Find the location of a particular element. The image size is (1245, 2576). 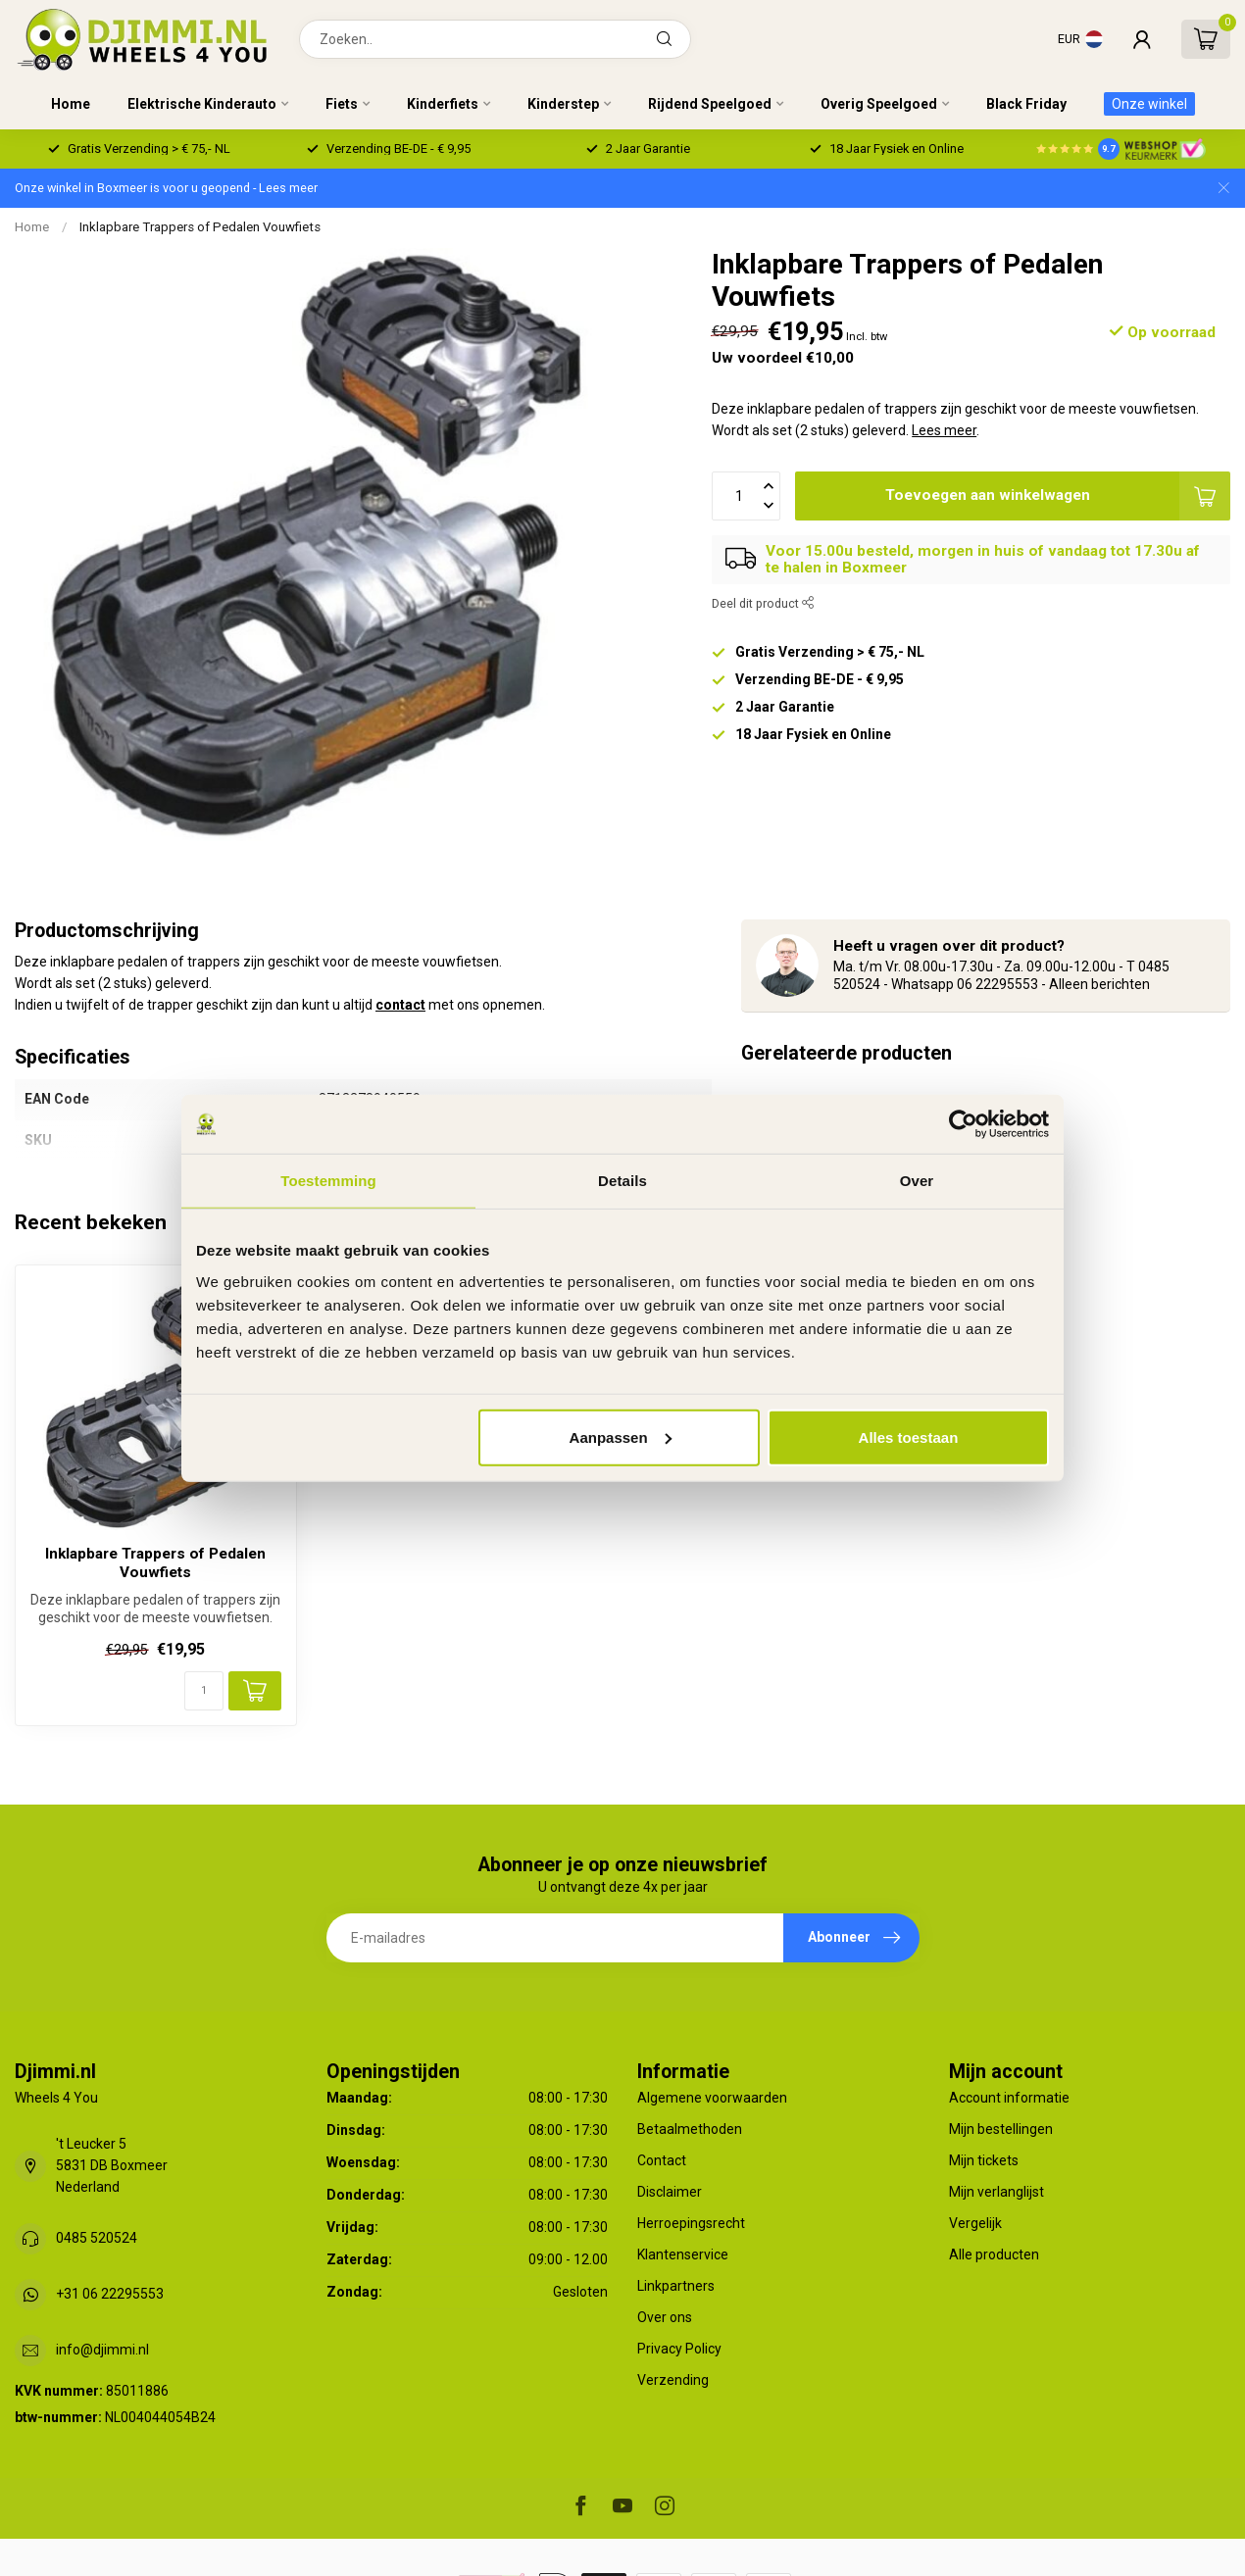

Details [tab] is located at coordinates (622, 1180).